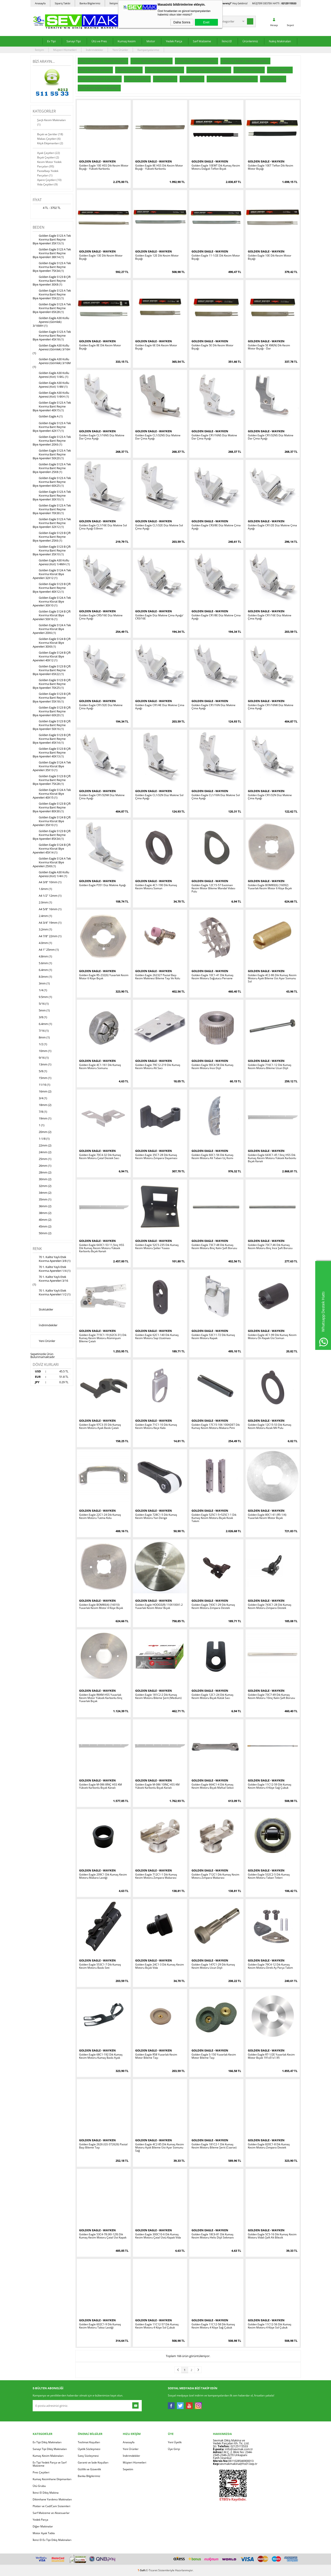  Describe the element at coordinates (103, 167) in the screenshot. I see `Golden Eagle 10E HSS Dik Kesim Motor Bıçağı - Yüksek Karbonlu` at that location.